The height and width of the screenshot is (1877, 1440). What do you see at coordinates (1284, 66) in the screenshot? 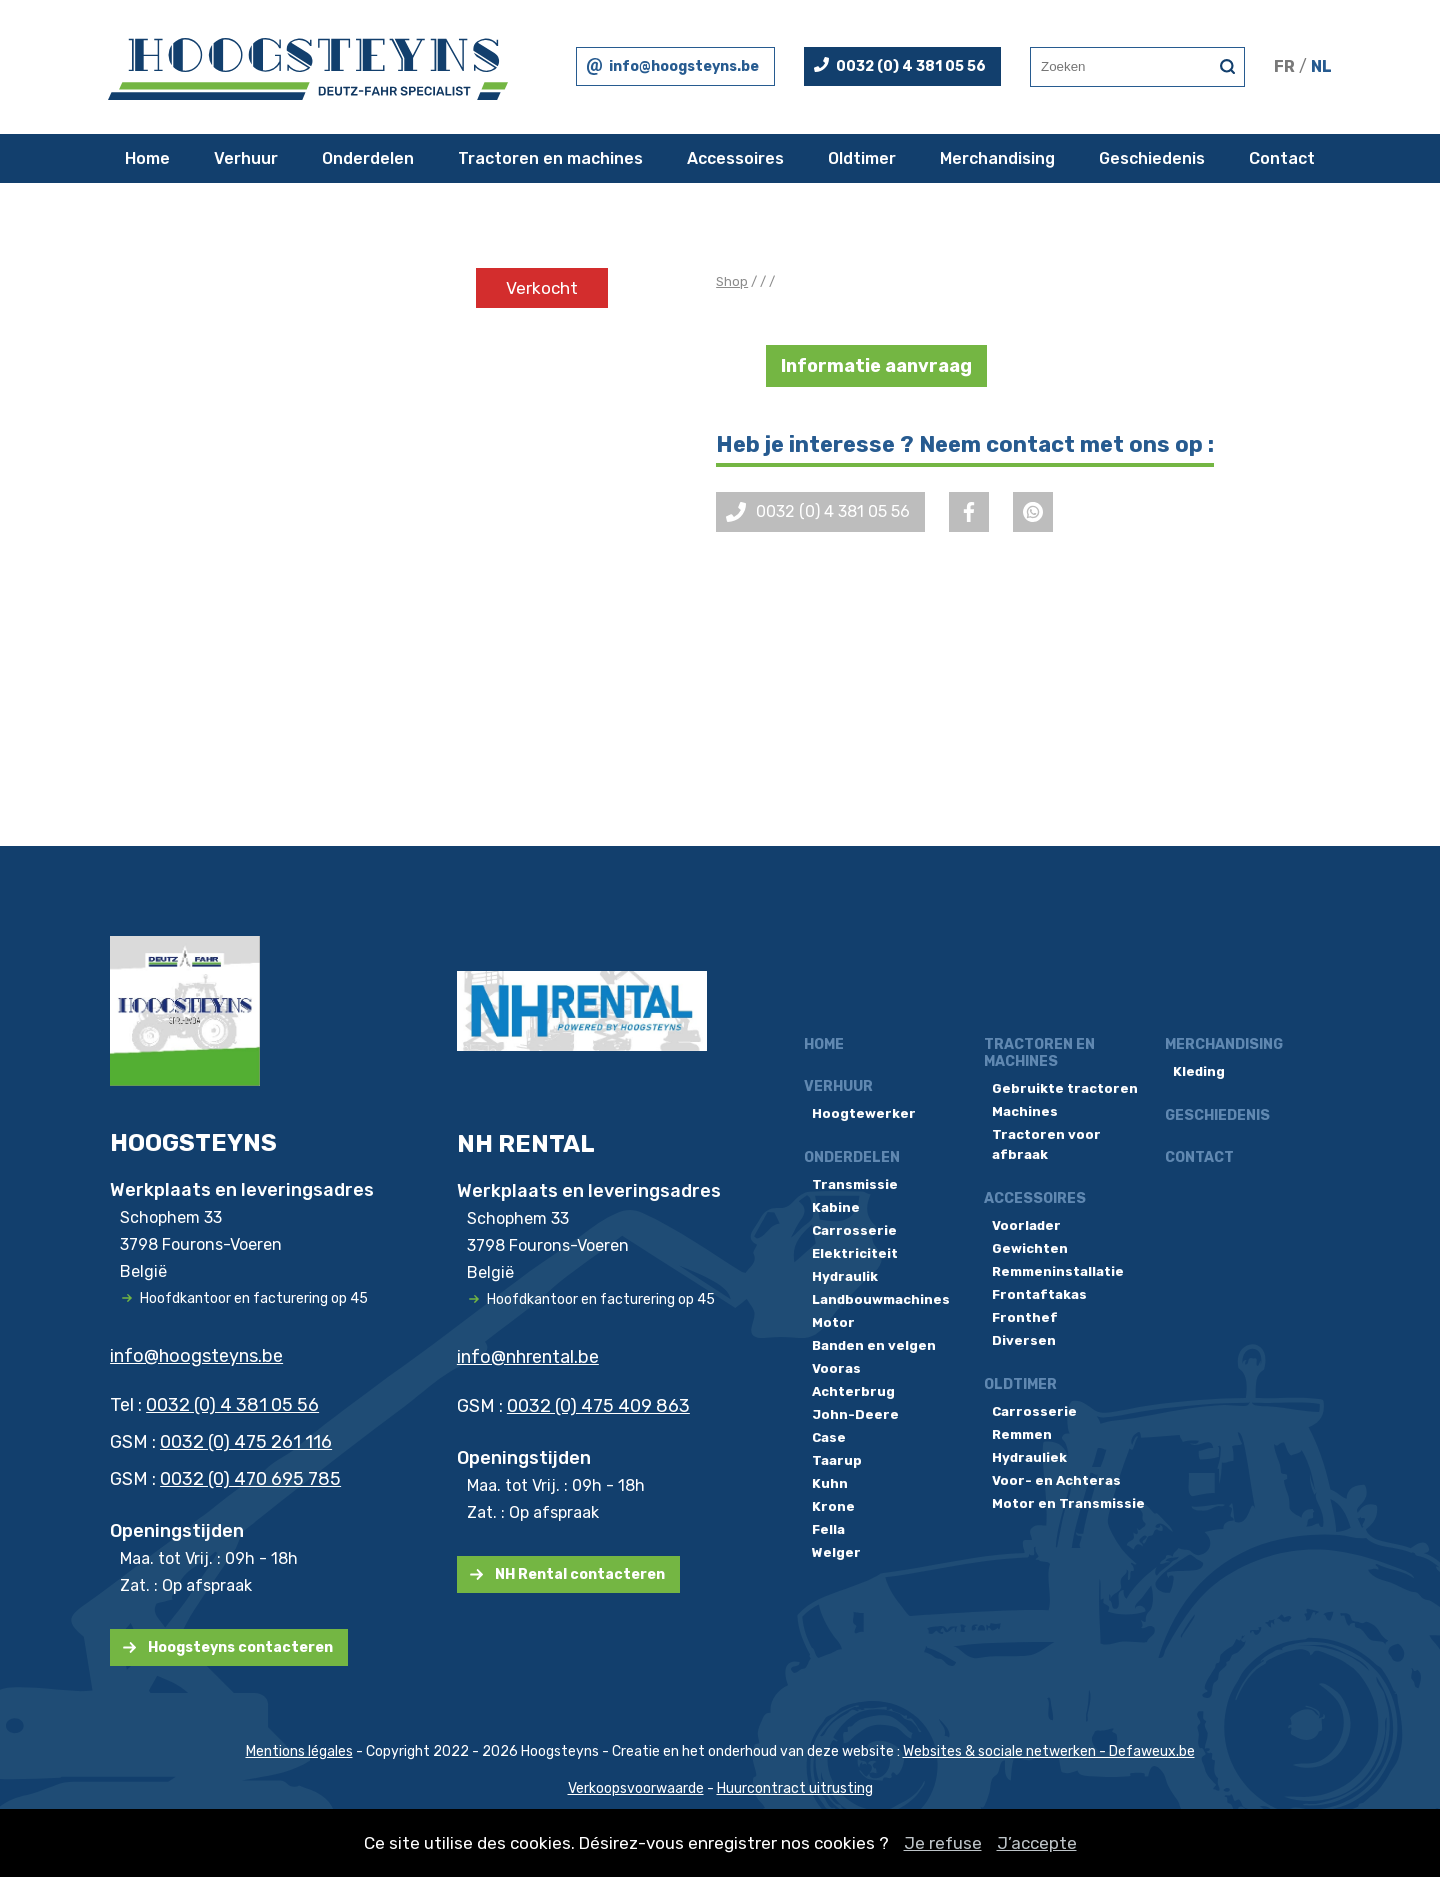
I see `FR` at bounding box center [1284, 66].